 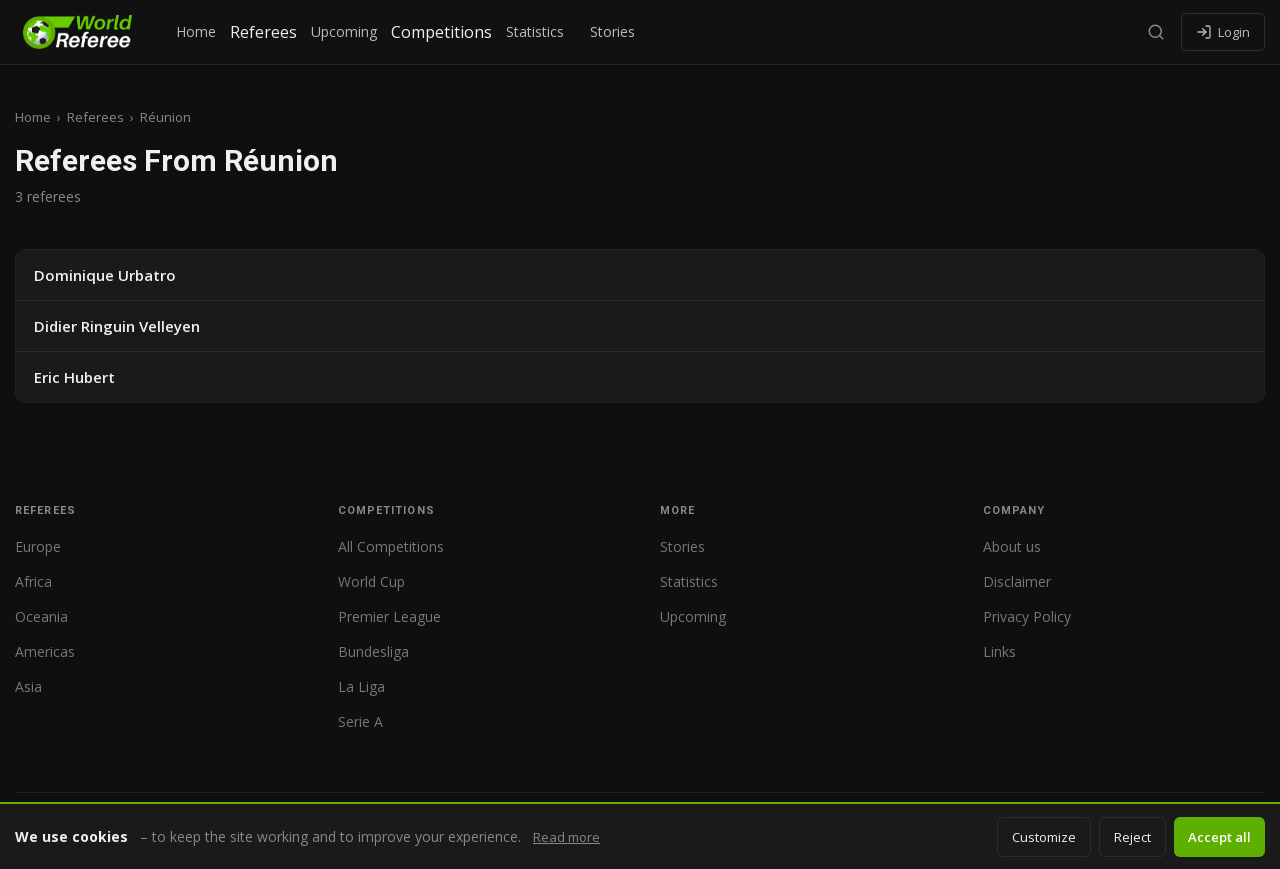 What do you see at coordinates (371, 581) in the screenshot?
I see `World Cup` at bounding box center [371, 581].